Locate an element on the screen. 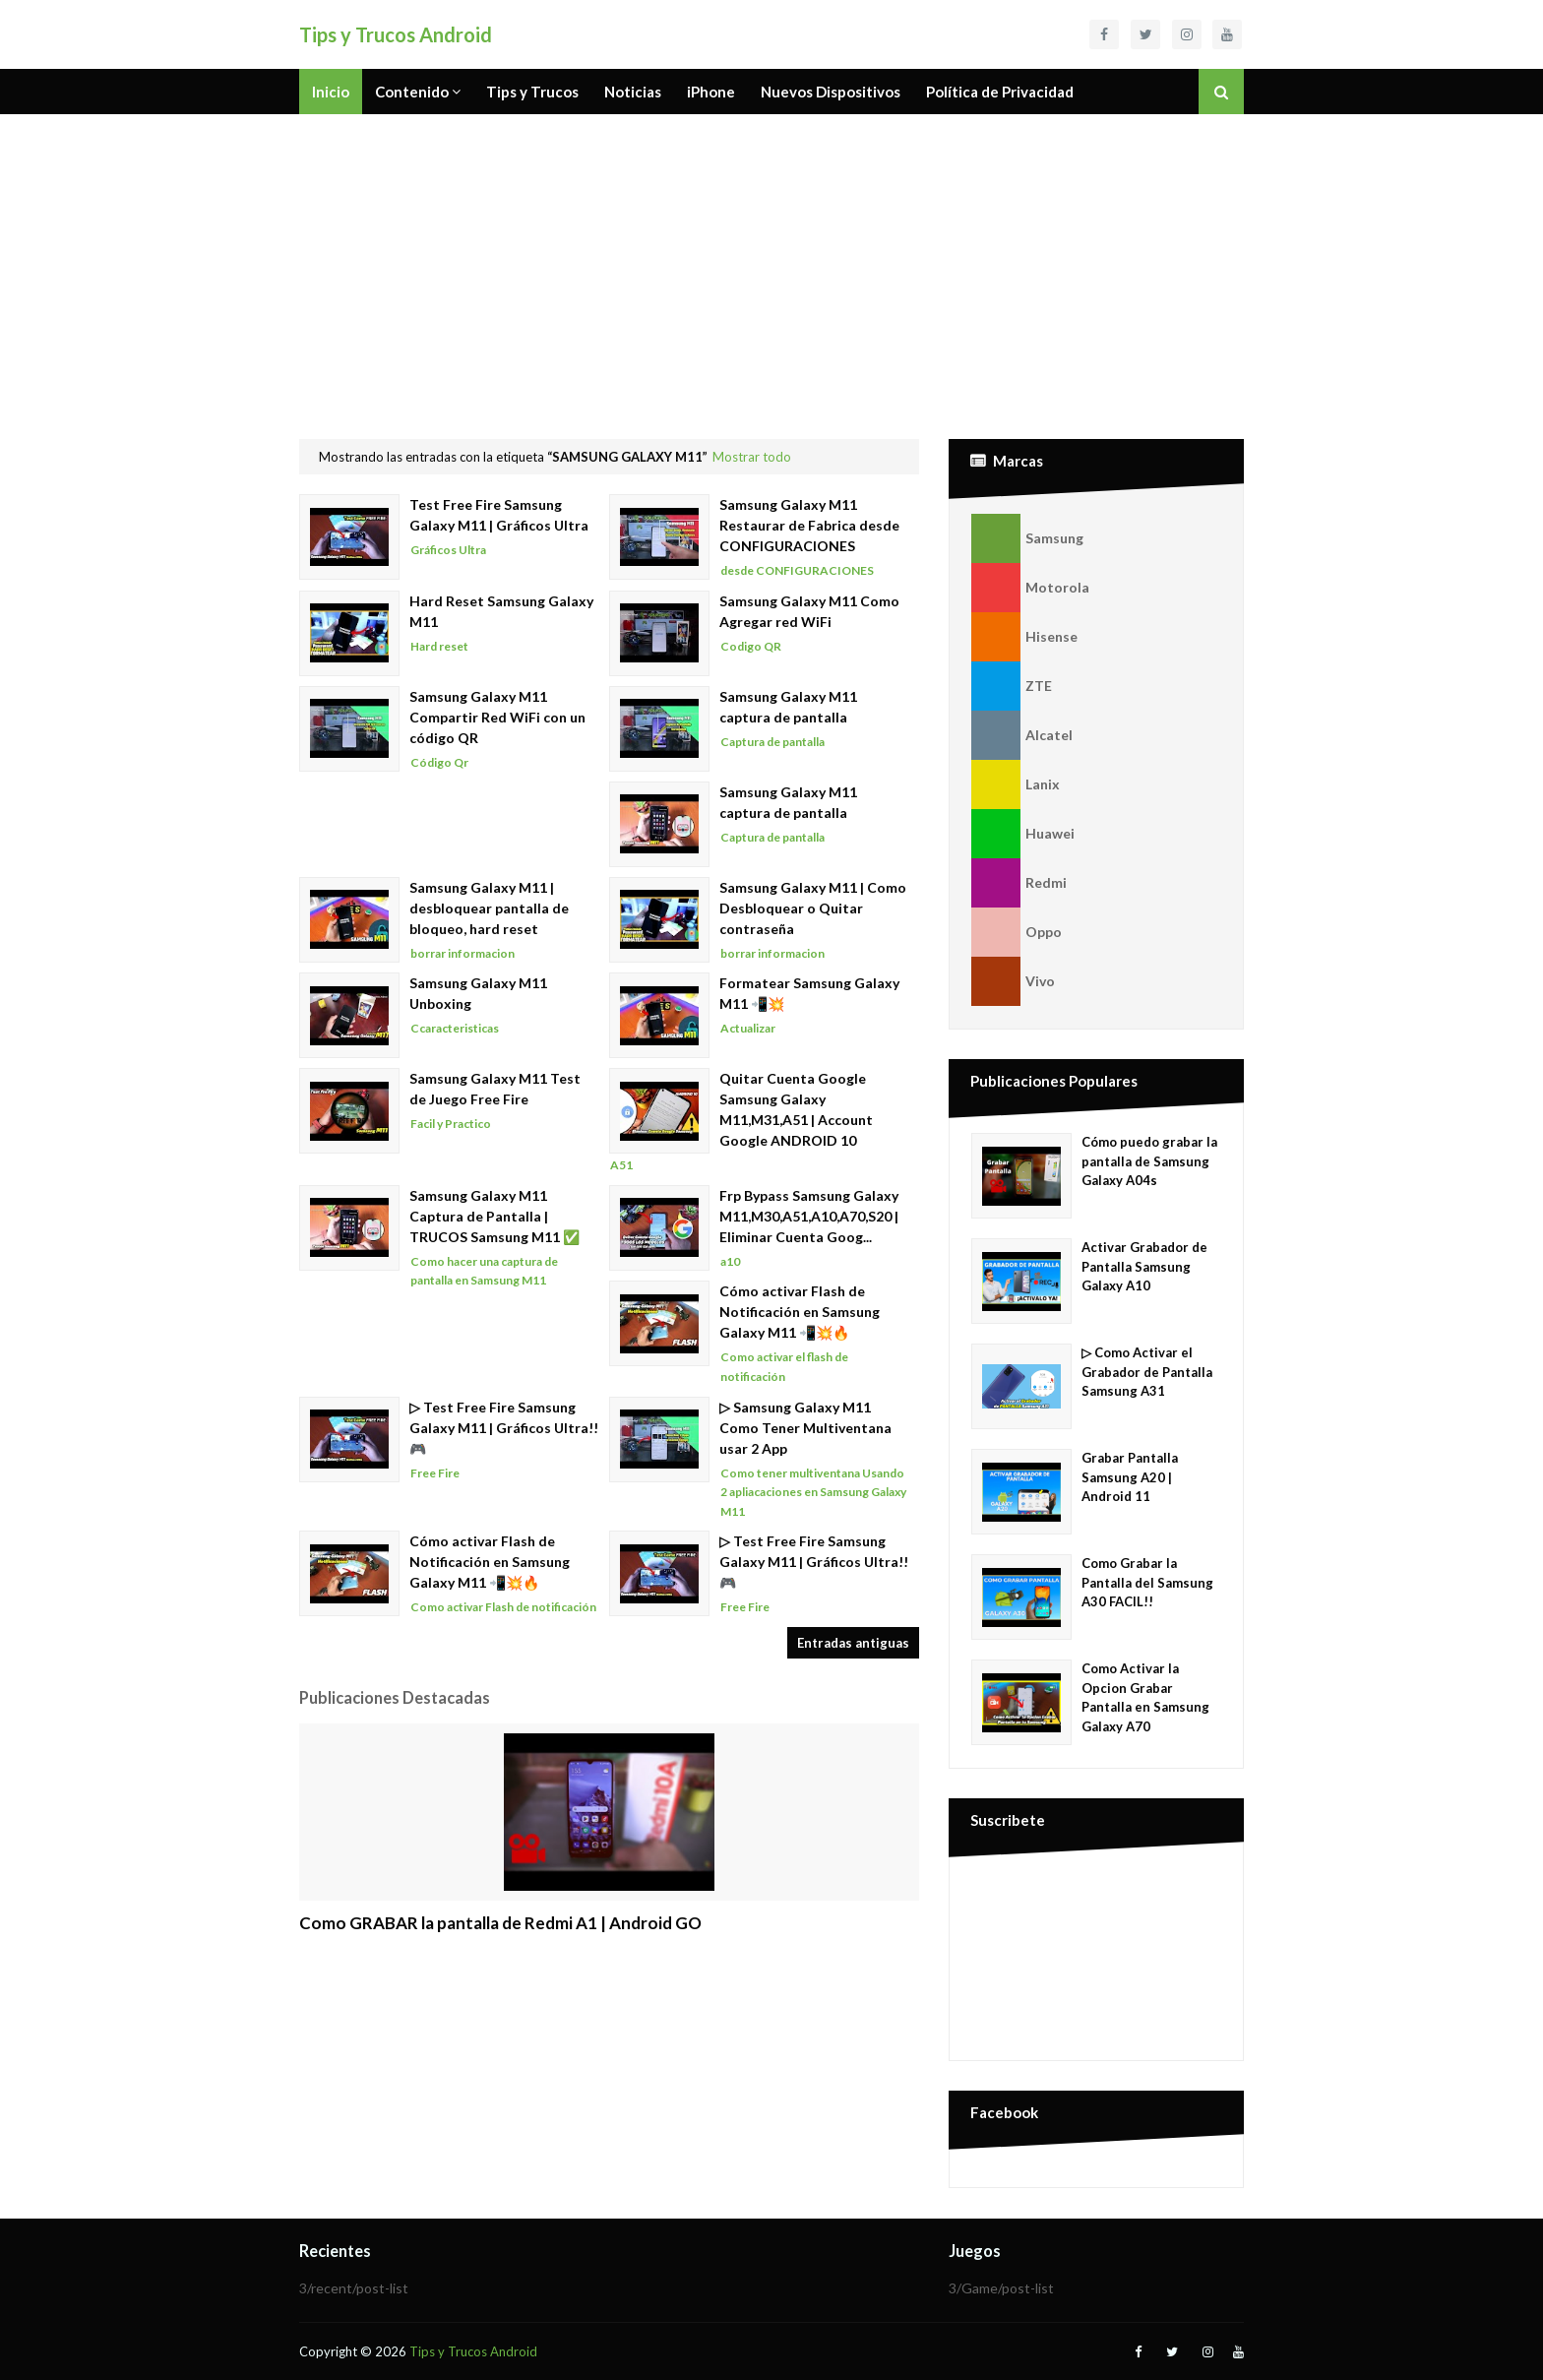 This screenshot has width=1543, height=2380. Hisense is located at coordinates (1024, 636).